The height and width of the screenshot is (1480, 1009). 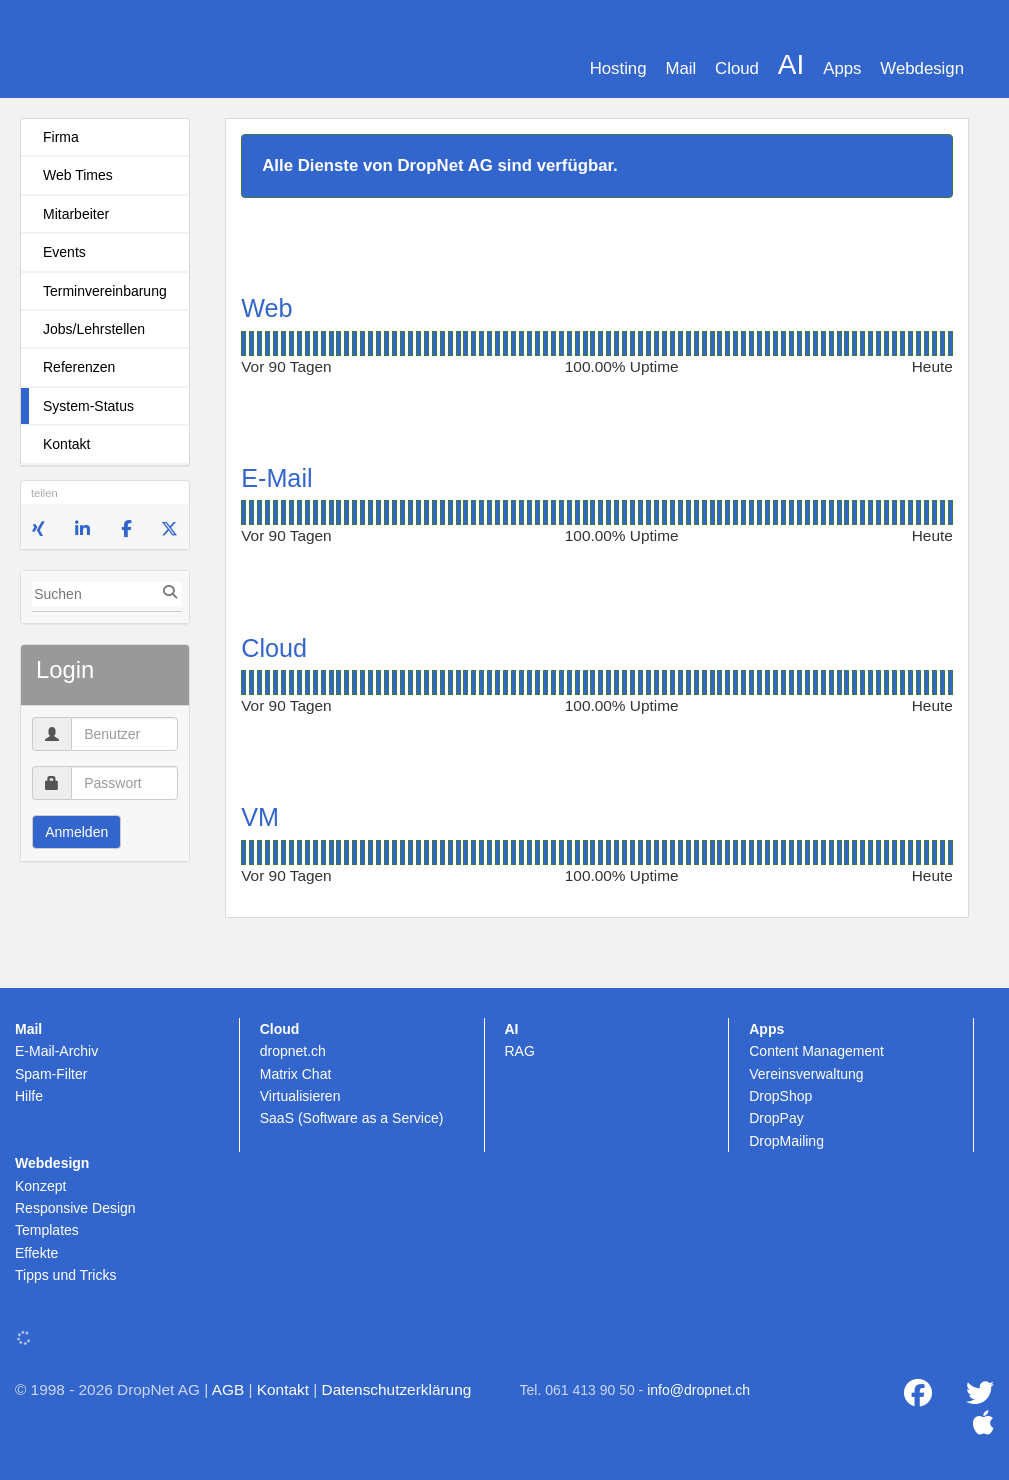 I want to click on Vereinsverwaltung, so click(x=806, y=1074).